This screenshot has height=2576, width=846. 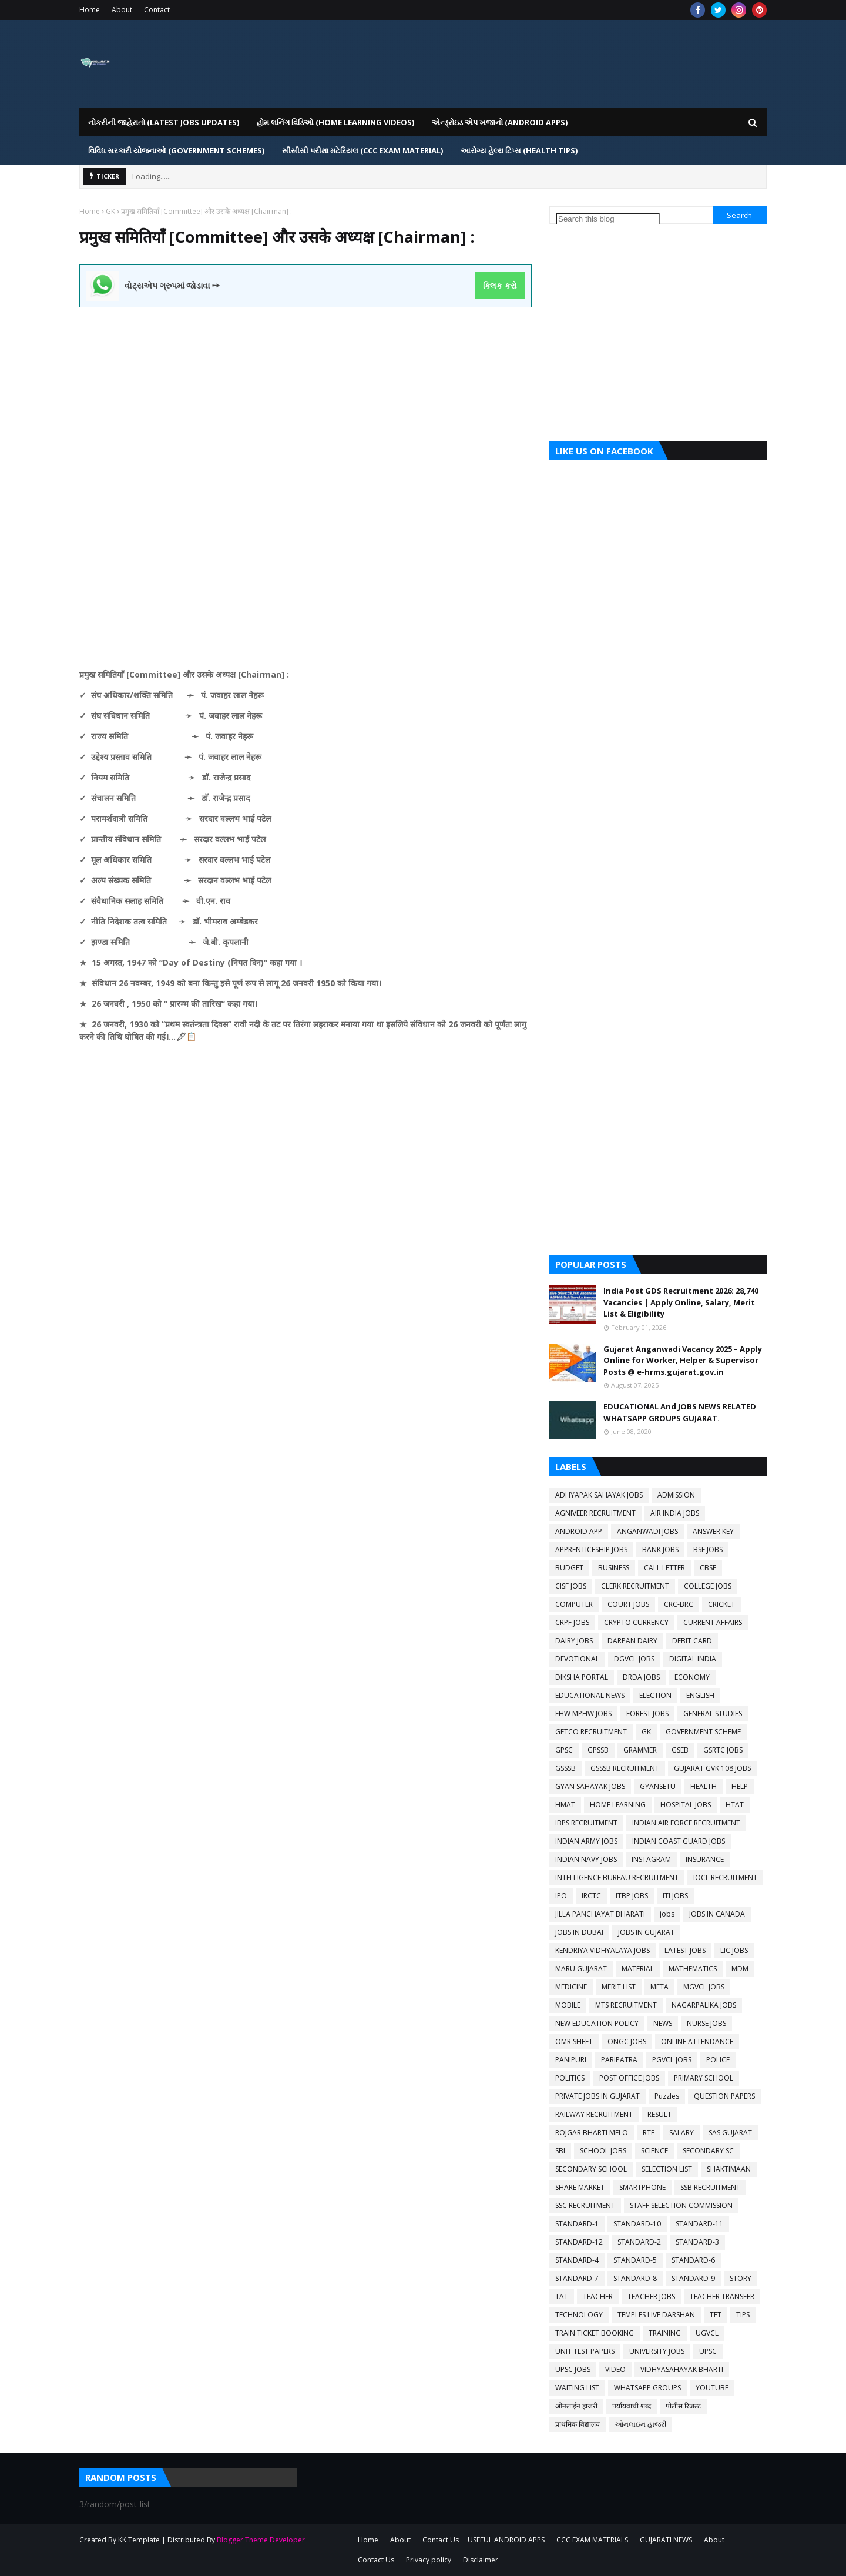 What do you see at coordinates (697, 2242) in the screenshot?
I see `STANDARD-3` at bounding box center [697, 2242].